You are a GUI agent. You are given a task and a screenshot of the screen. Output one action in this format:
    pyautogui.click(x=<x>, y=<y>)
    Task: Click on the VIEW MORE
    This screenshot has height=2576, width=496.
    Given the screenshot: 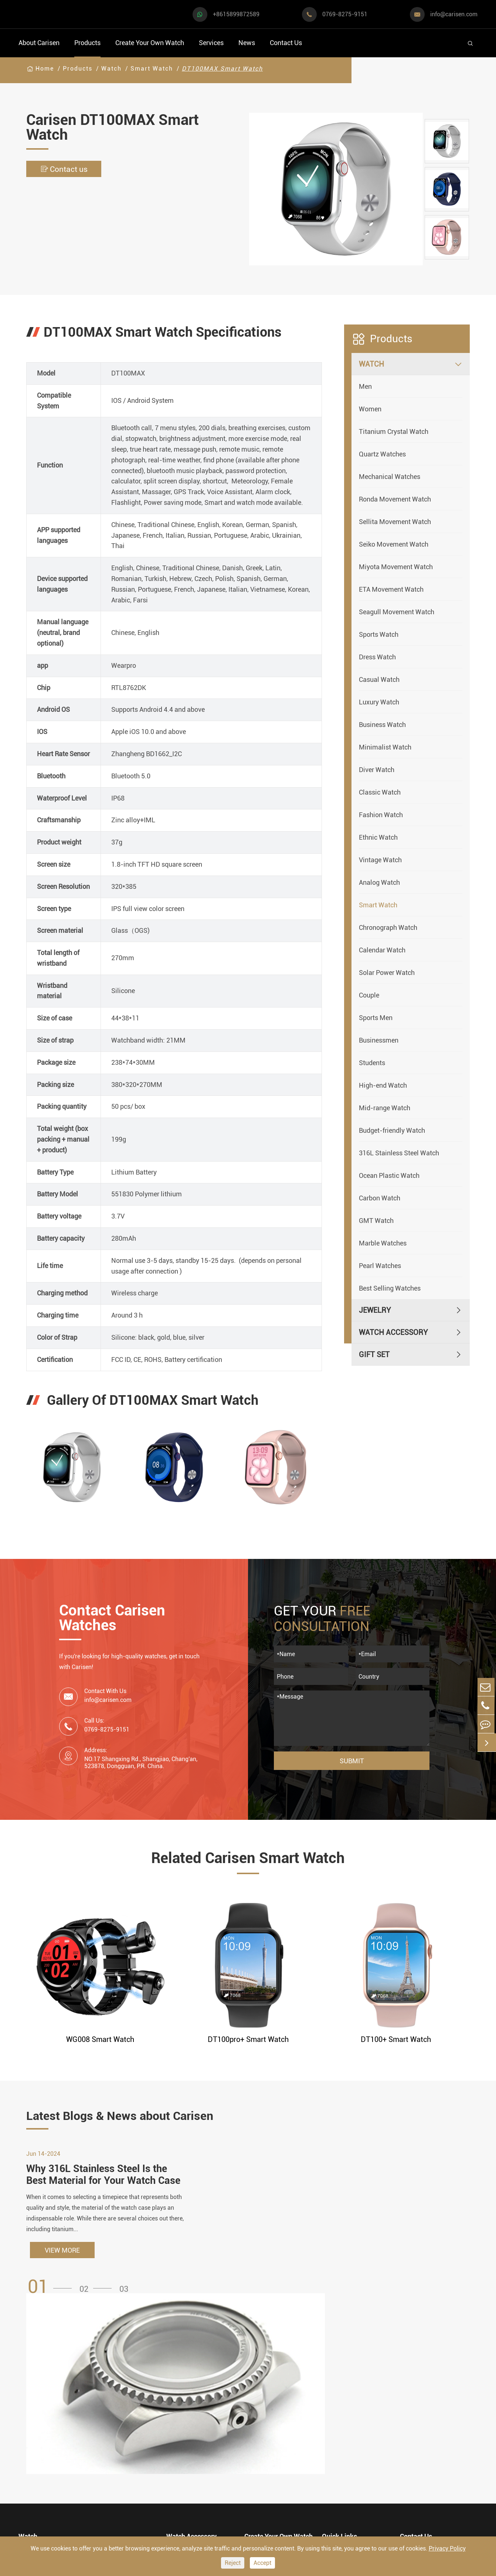 What is the action you would take?
    pyautogui.click(x=62, y=2270)
    